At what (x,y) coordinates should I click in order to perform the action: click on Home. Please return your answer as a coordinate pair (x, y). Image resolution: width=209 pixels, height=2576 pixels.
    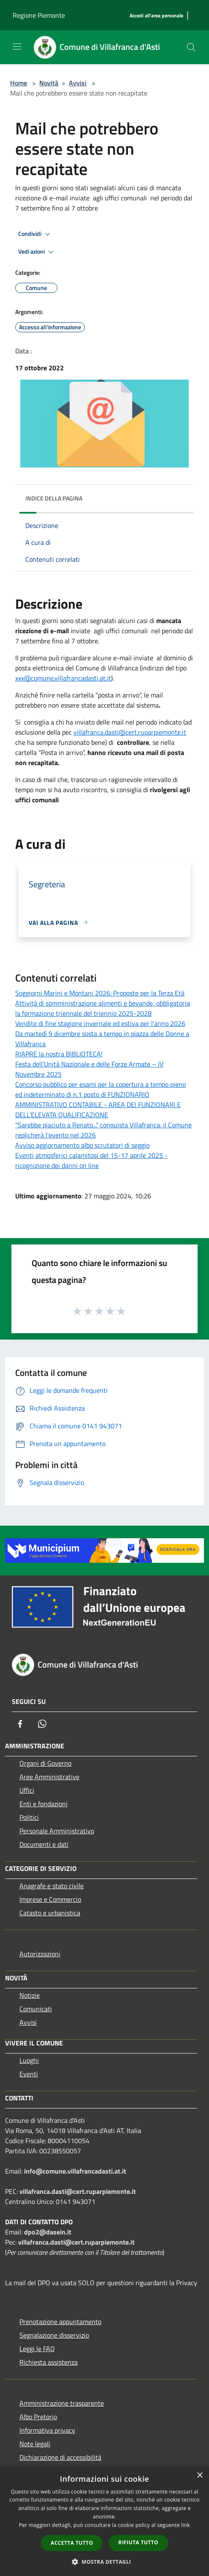
    Looking at the image, I should click on (18, 83).